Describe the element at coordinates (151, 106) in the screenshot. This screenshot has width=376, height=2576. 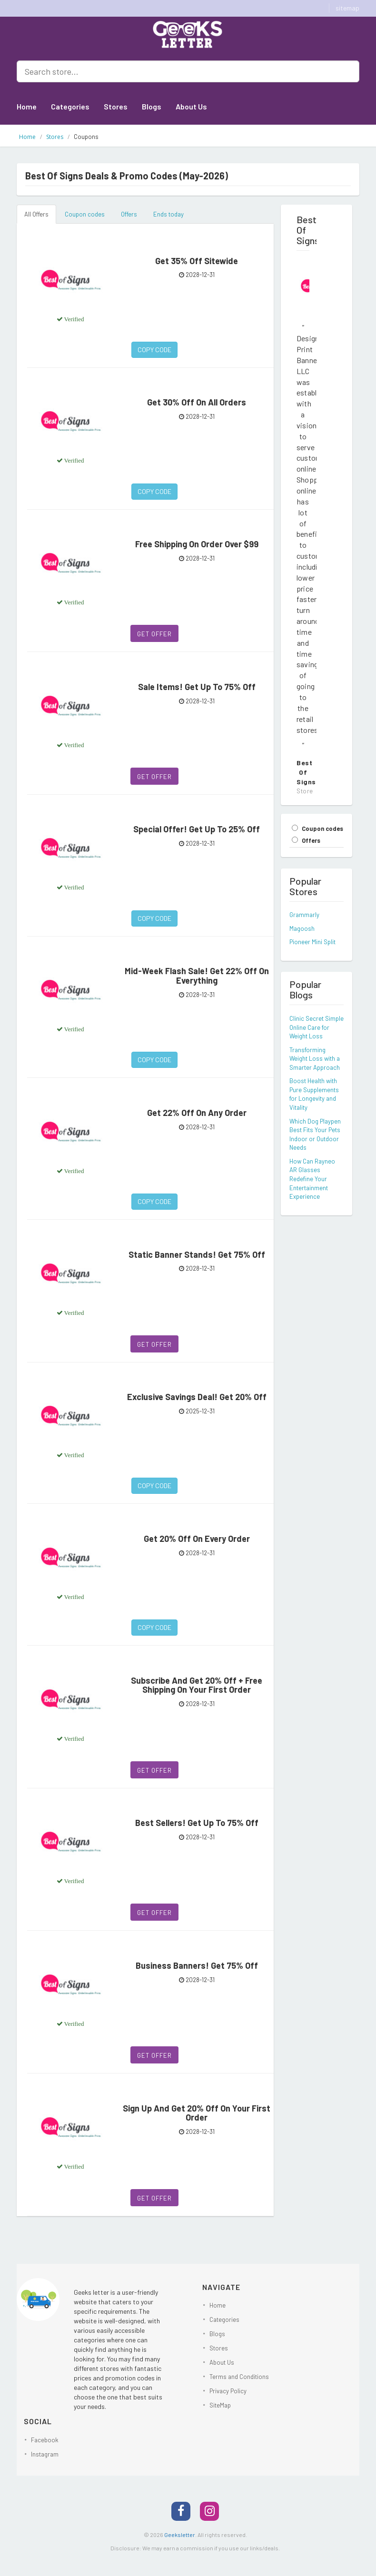
I see `Blogs` at that location.